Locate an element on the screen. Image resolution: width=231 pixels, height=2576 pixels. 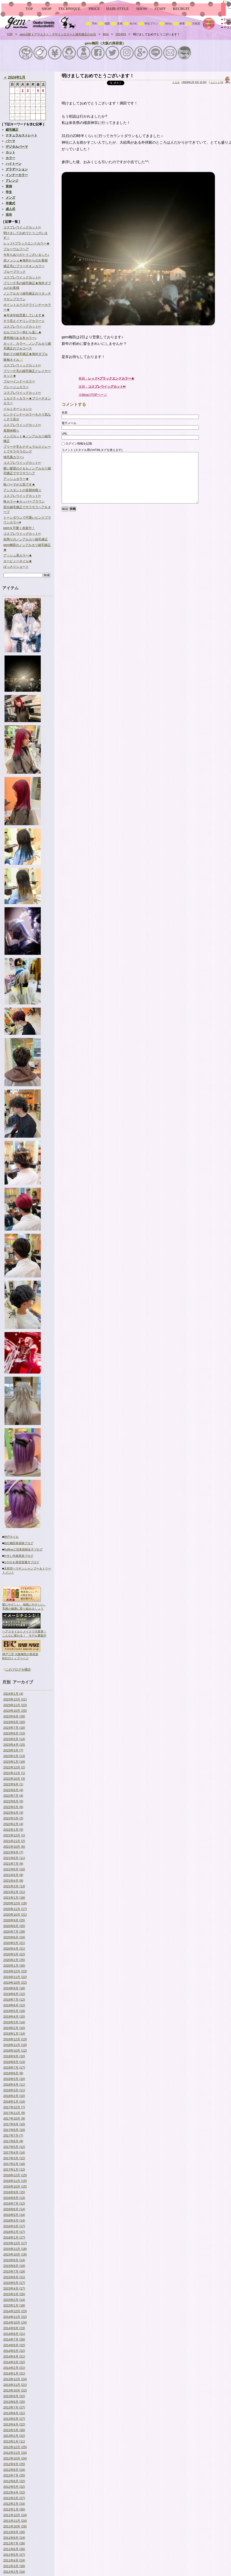
2024年1月 is located at coordinates (16, 77).